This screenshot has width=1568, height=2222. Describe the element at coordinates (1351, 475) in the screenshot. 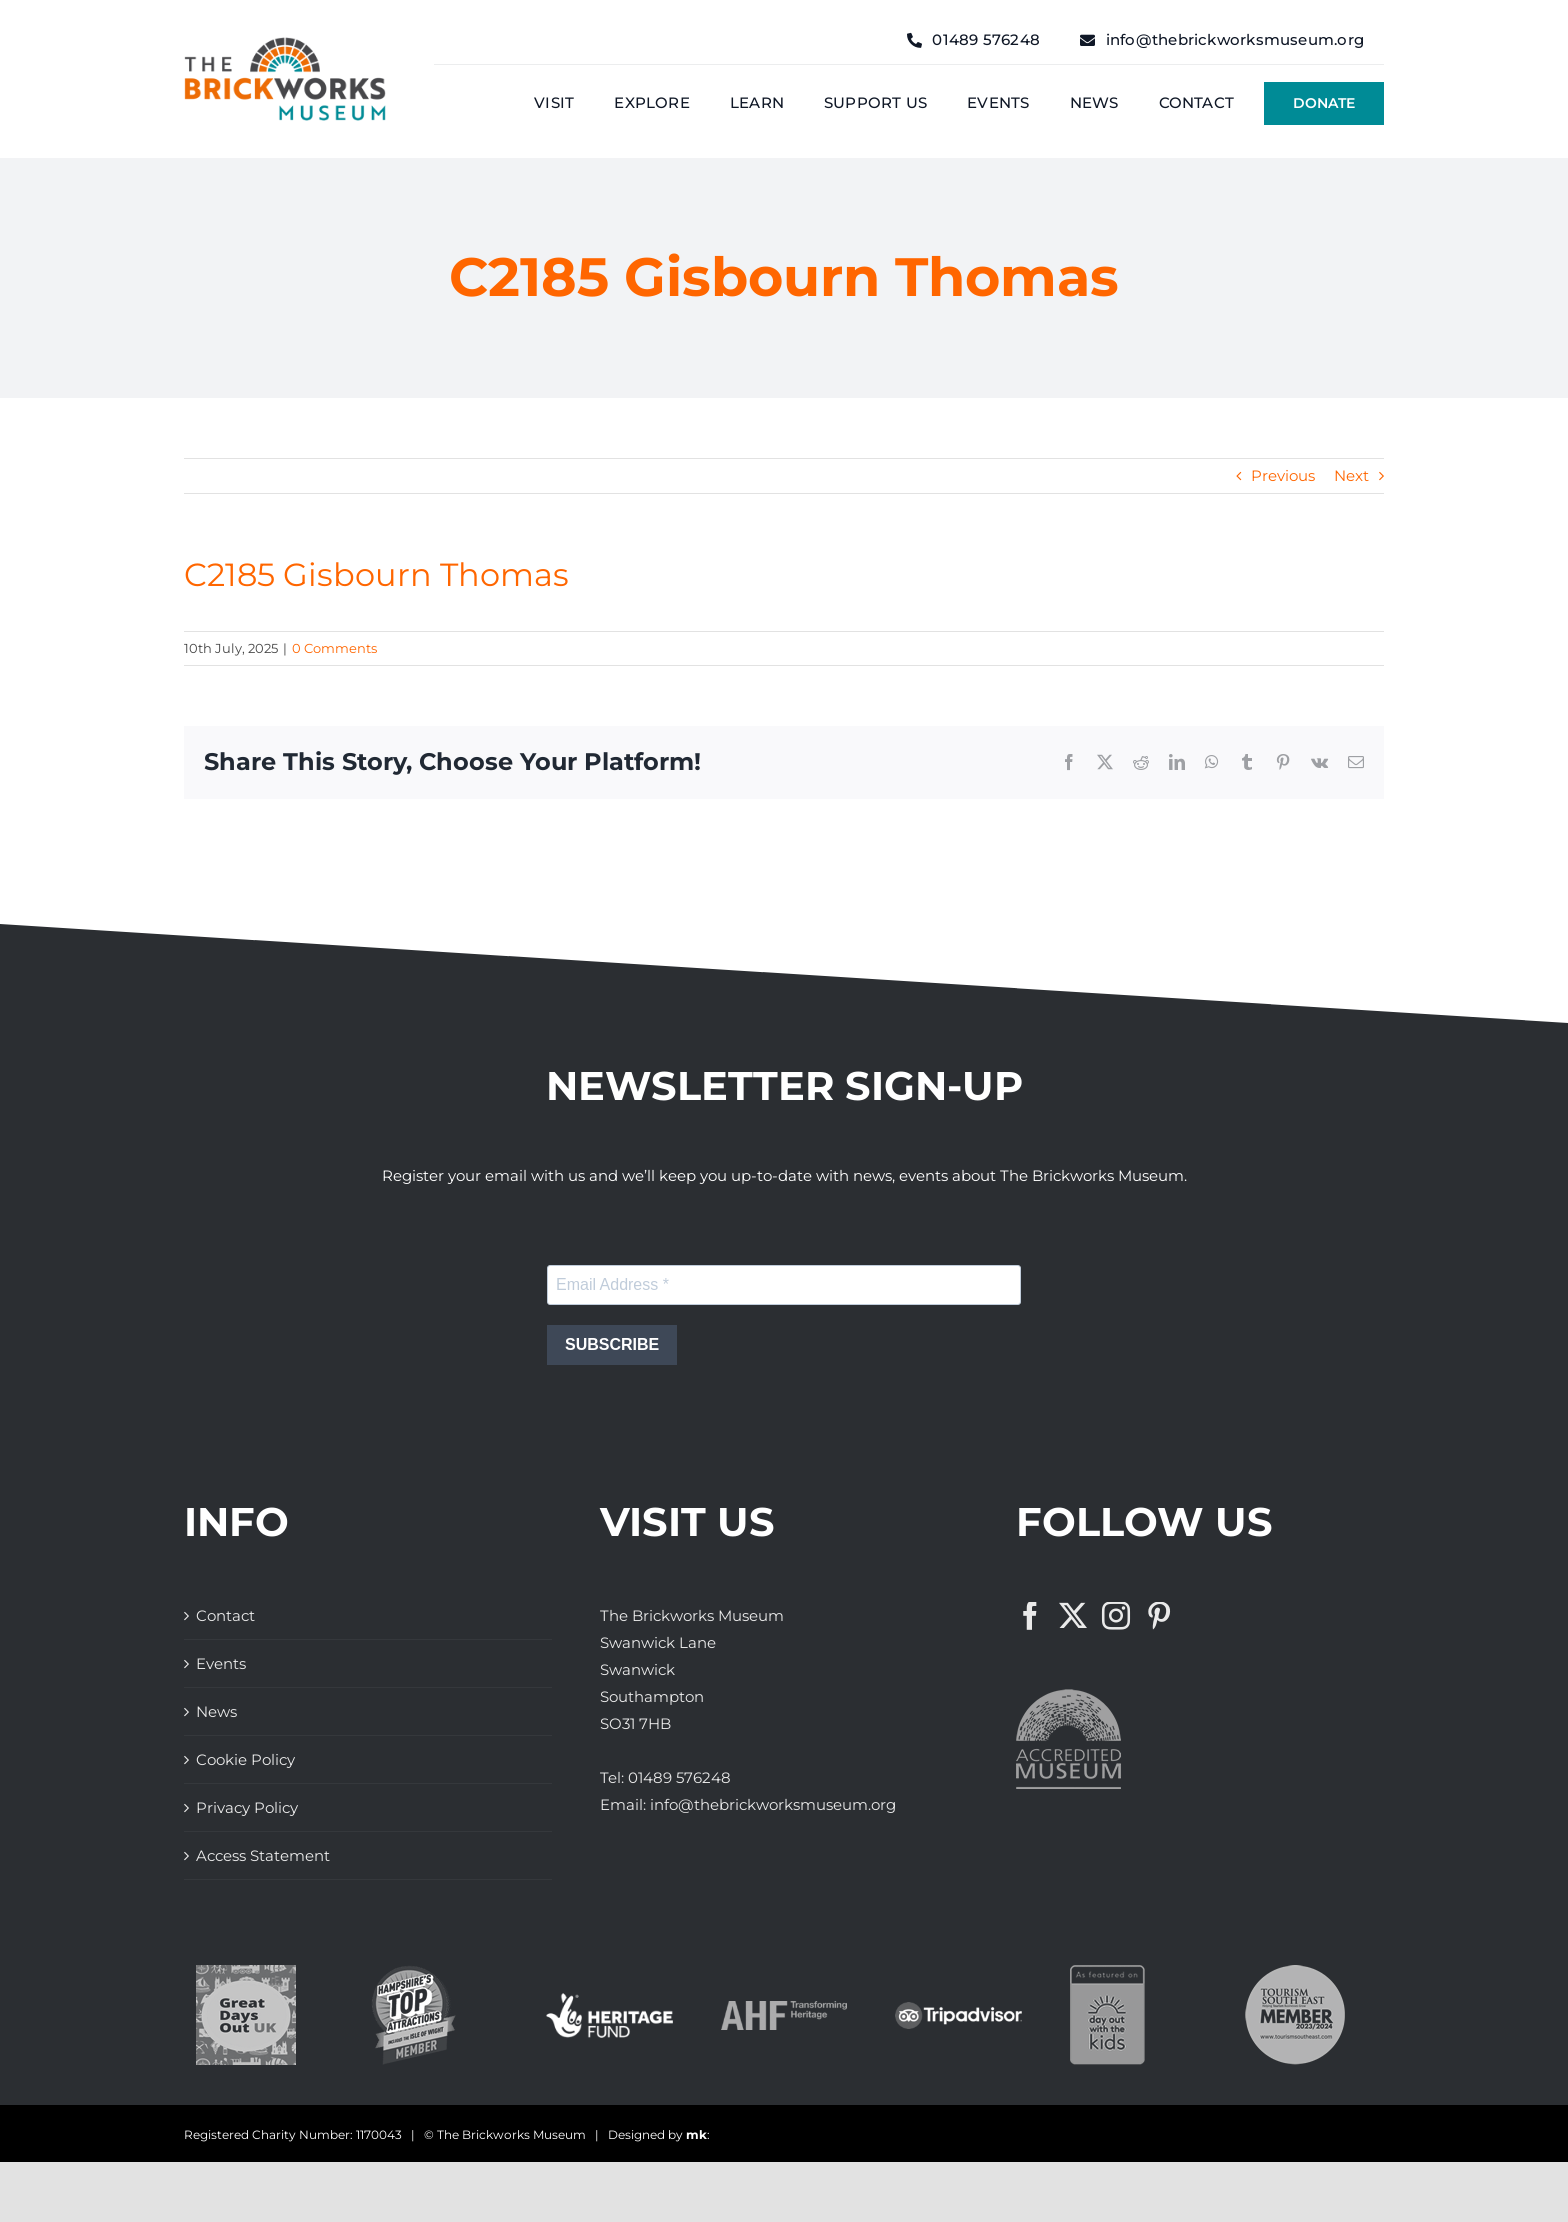

I see `Next` at that location.